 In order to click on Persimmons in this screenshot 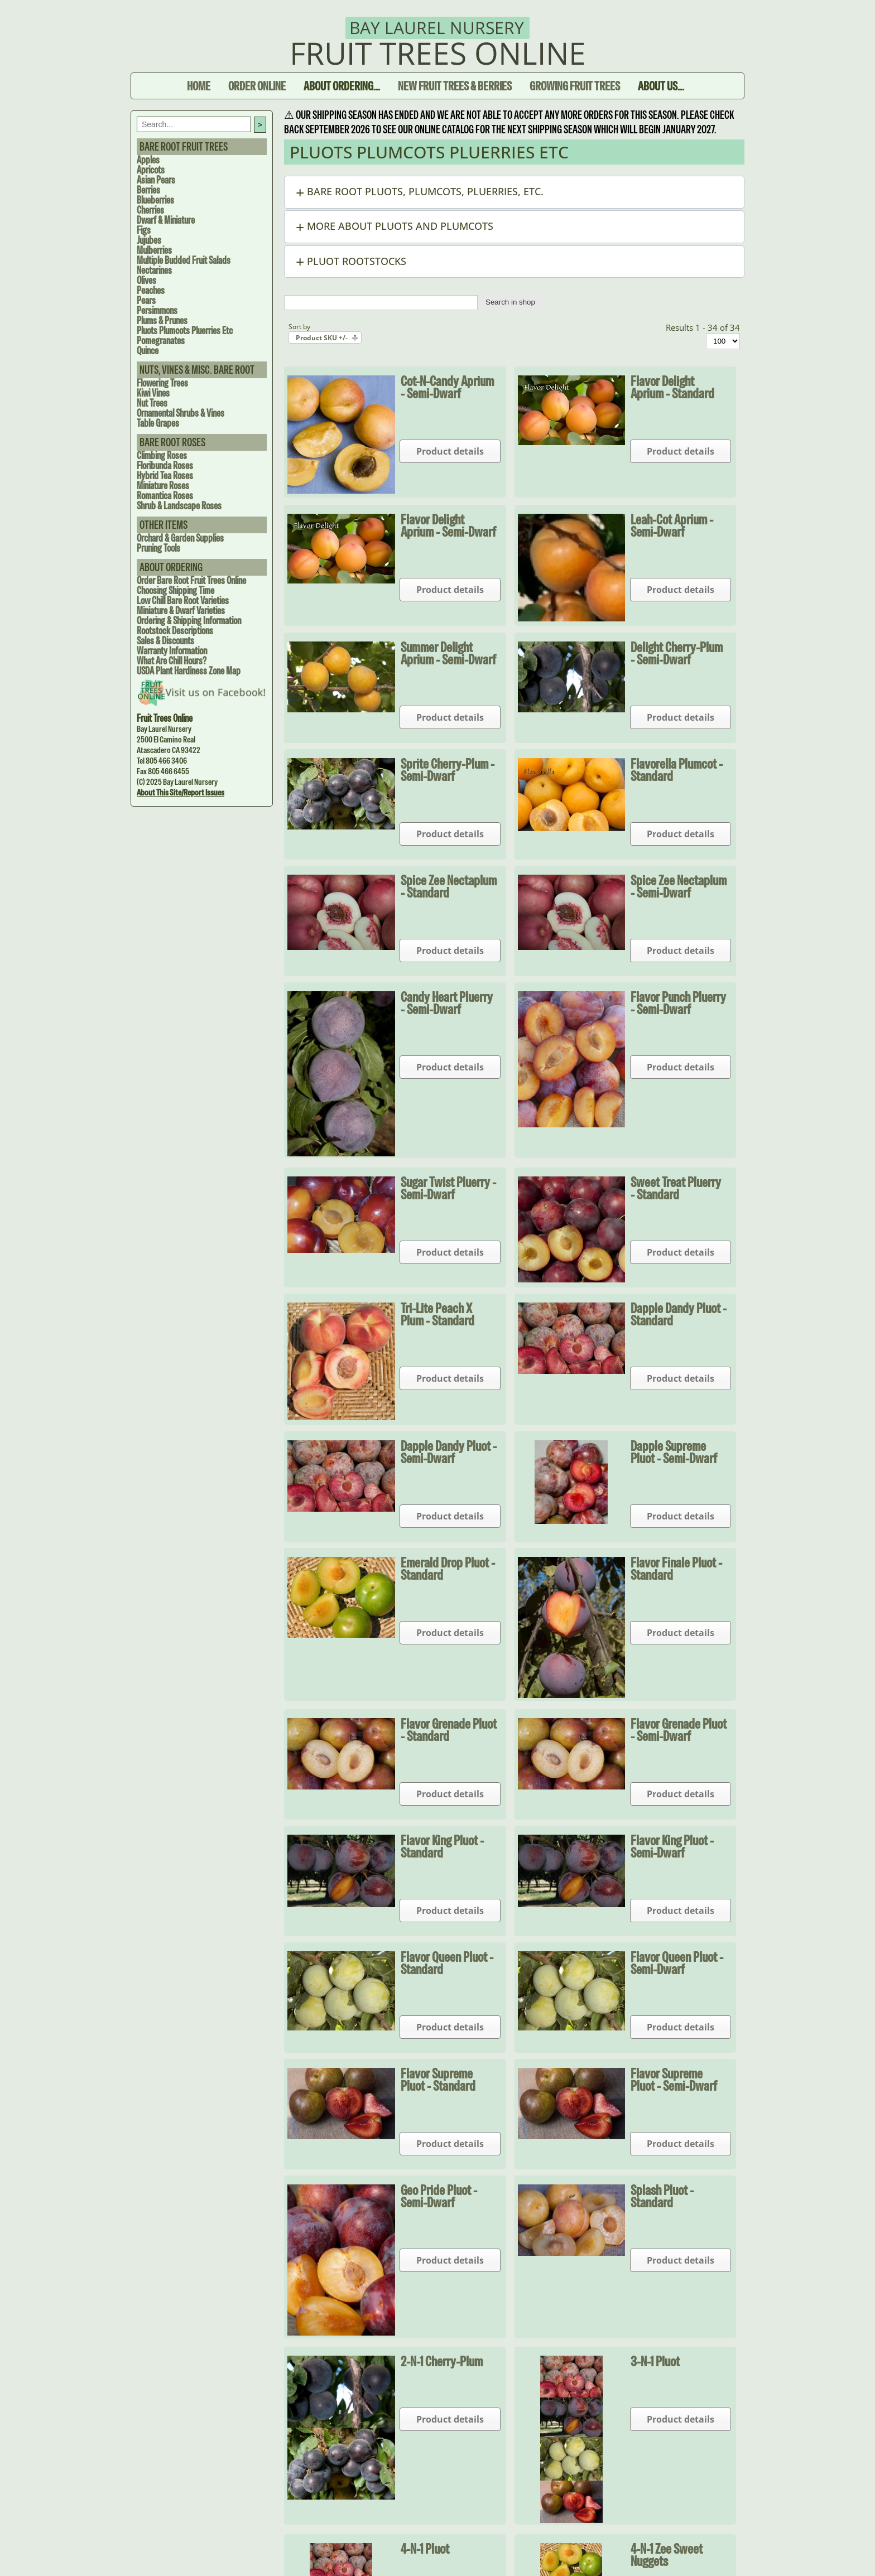, I will do `click(157, 310)`.